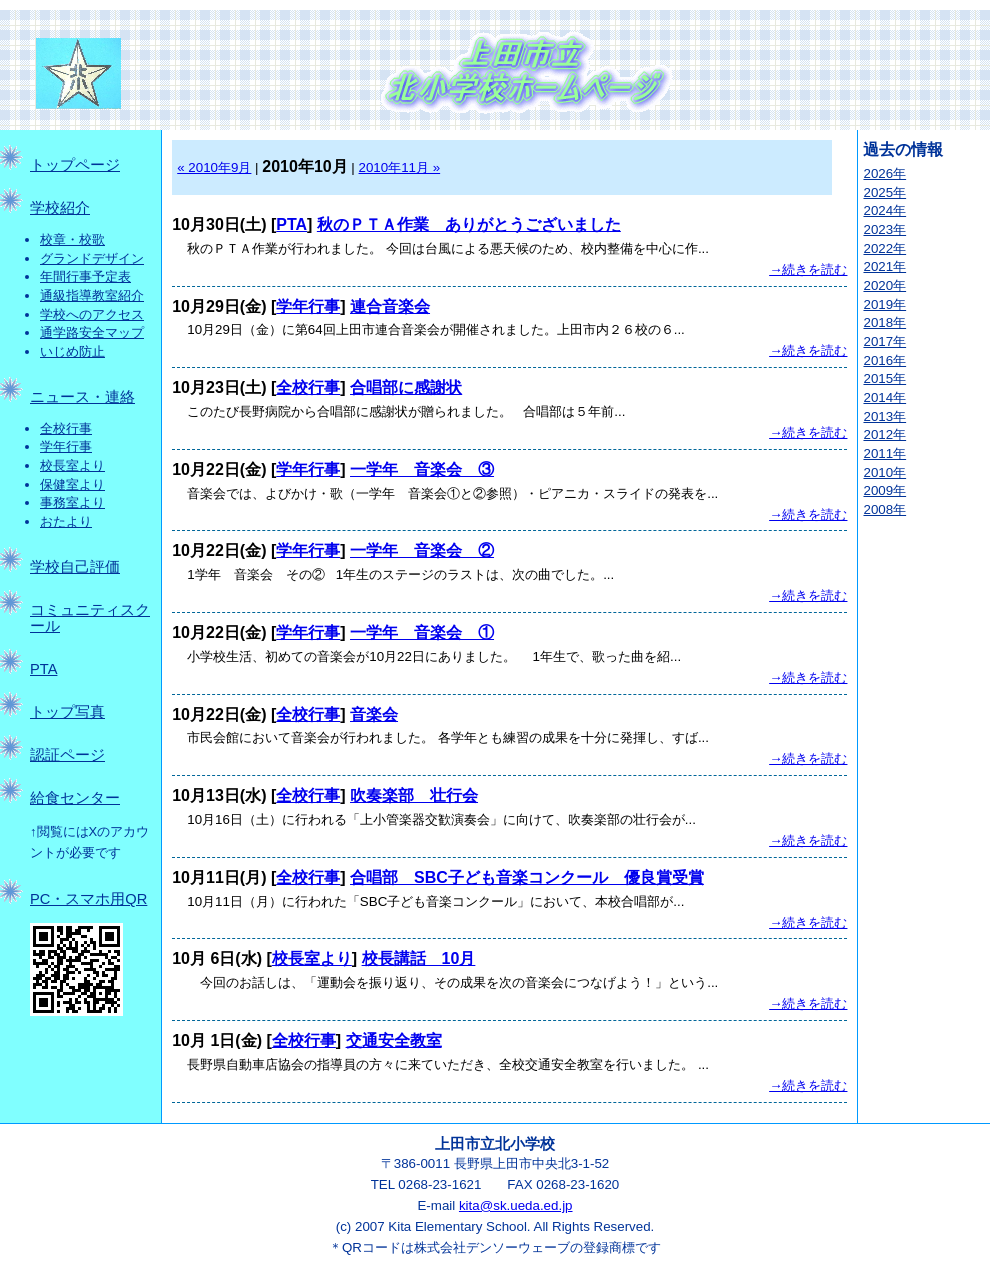 The height and width of the screenshot is (1278, 990). What do you see at coordinates (72, 484) in the screenshot?
I see `保健室より` at bounding box center [72, 484].